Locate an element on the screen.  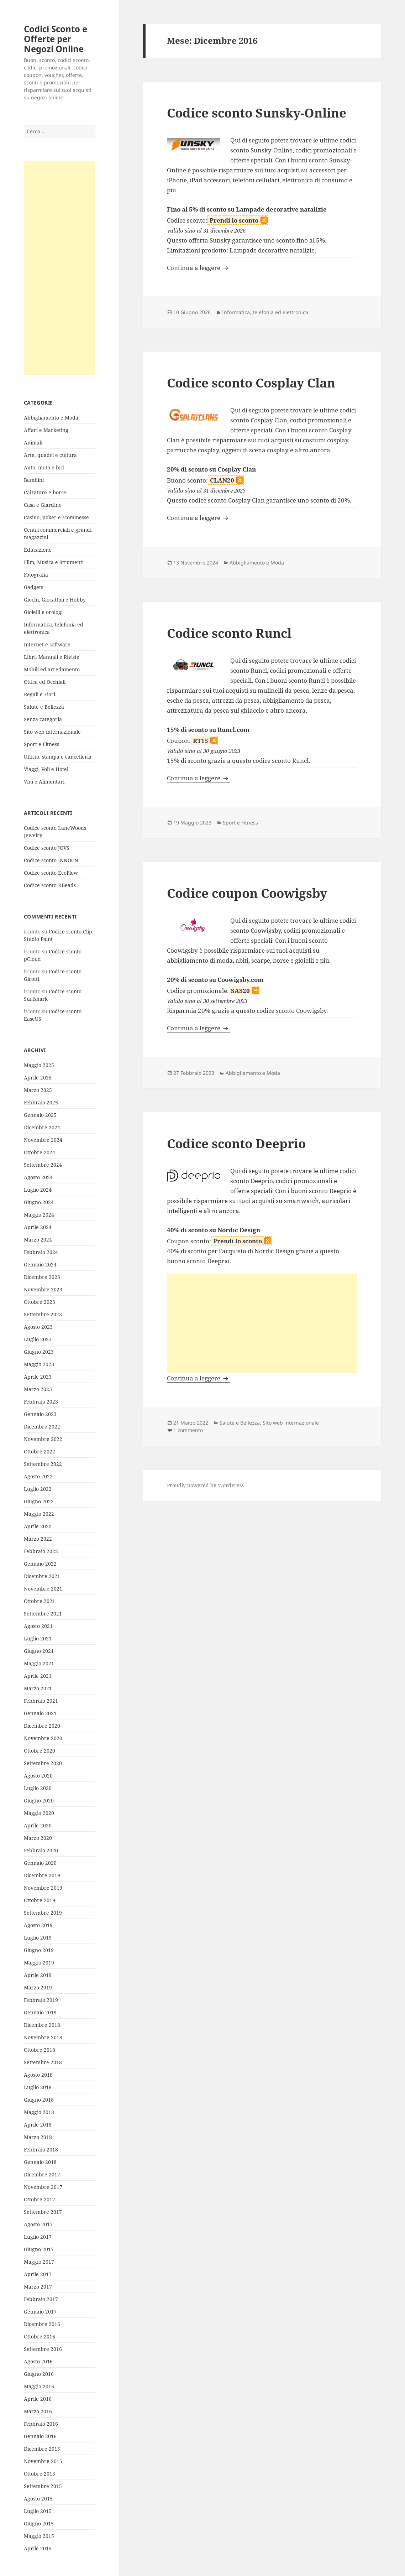
Agosto 2015 is located at coordinates (38, 2498).